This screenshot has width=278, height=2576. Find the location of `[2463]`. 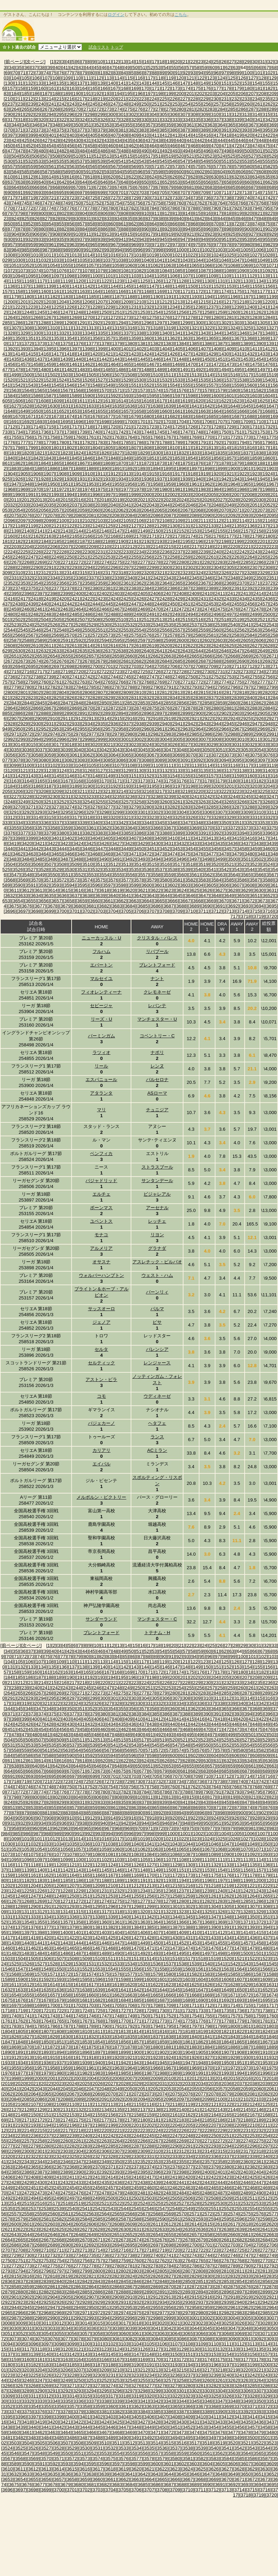

[2463] is located at coordinates (65, 609).